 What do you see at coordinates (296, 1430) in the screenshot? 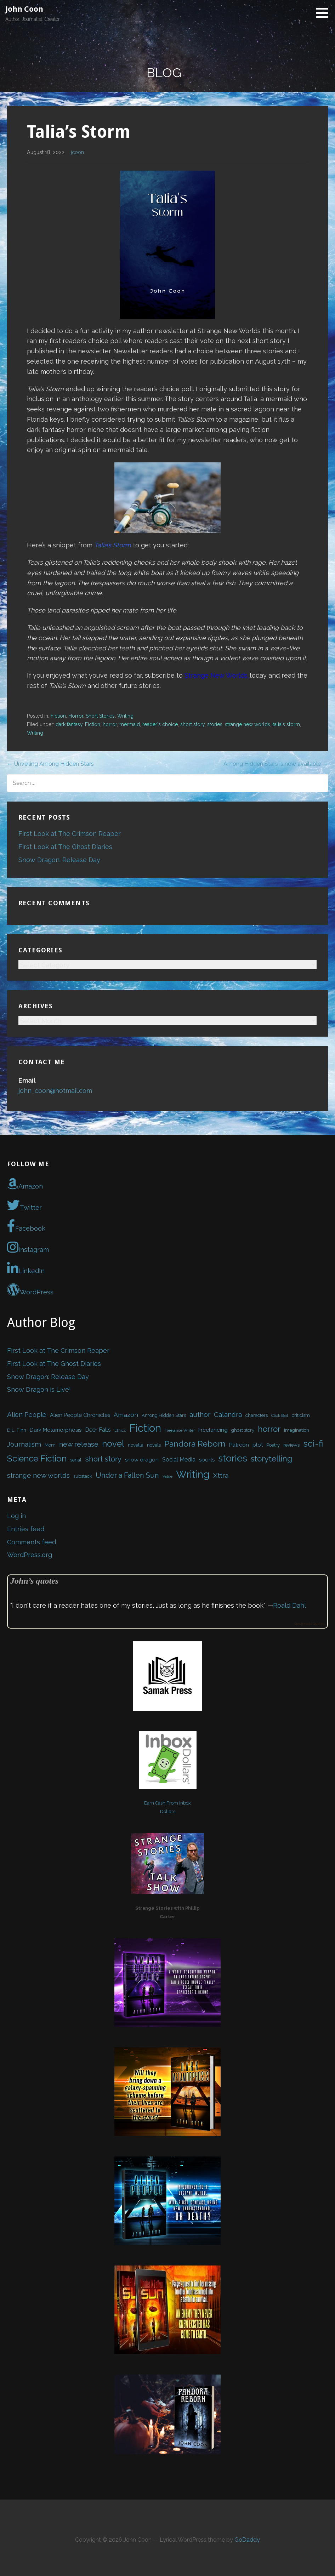
I see `Imagination [Imagination (2 items)]` at bounding box center [296, 1430].